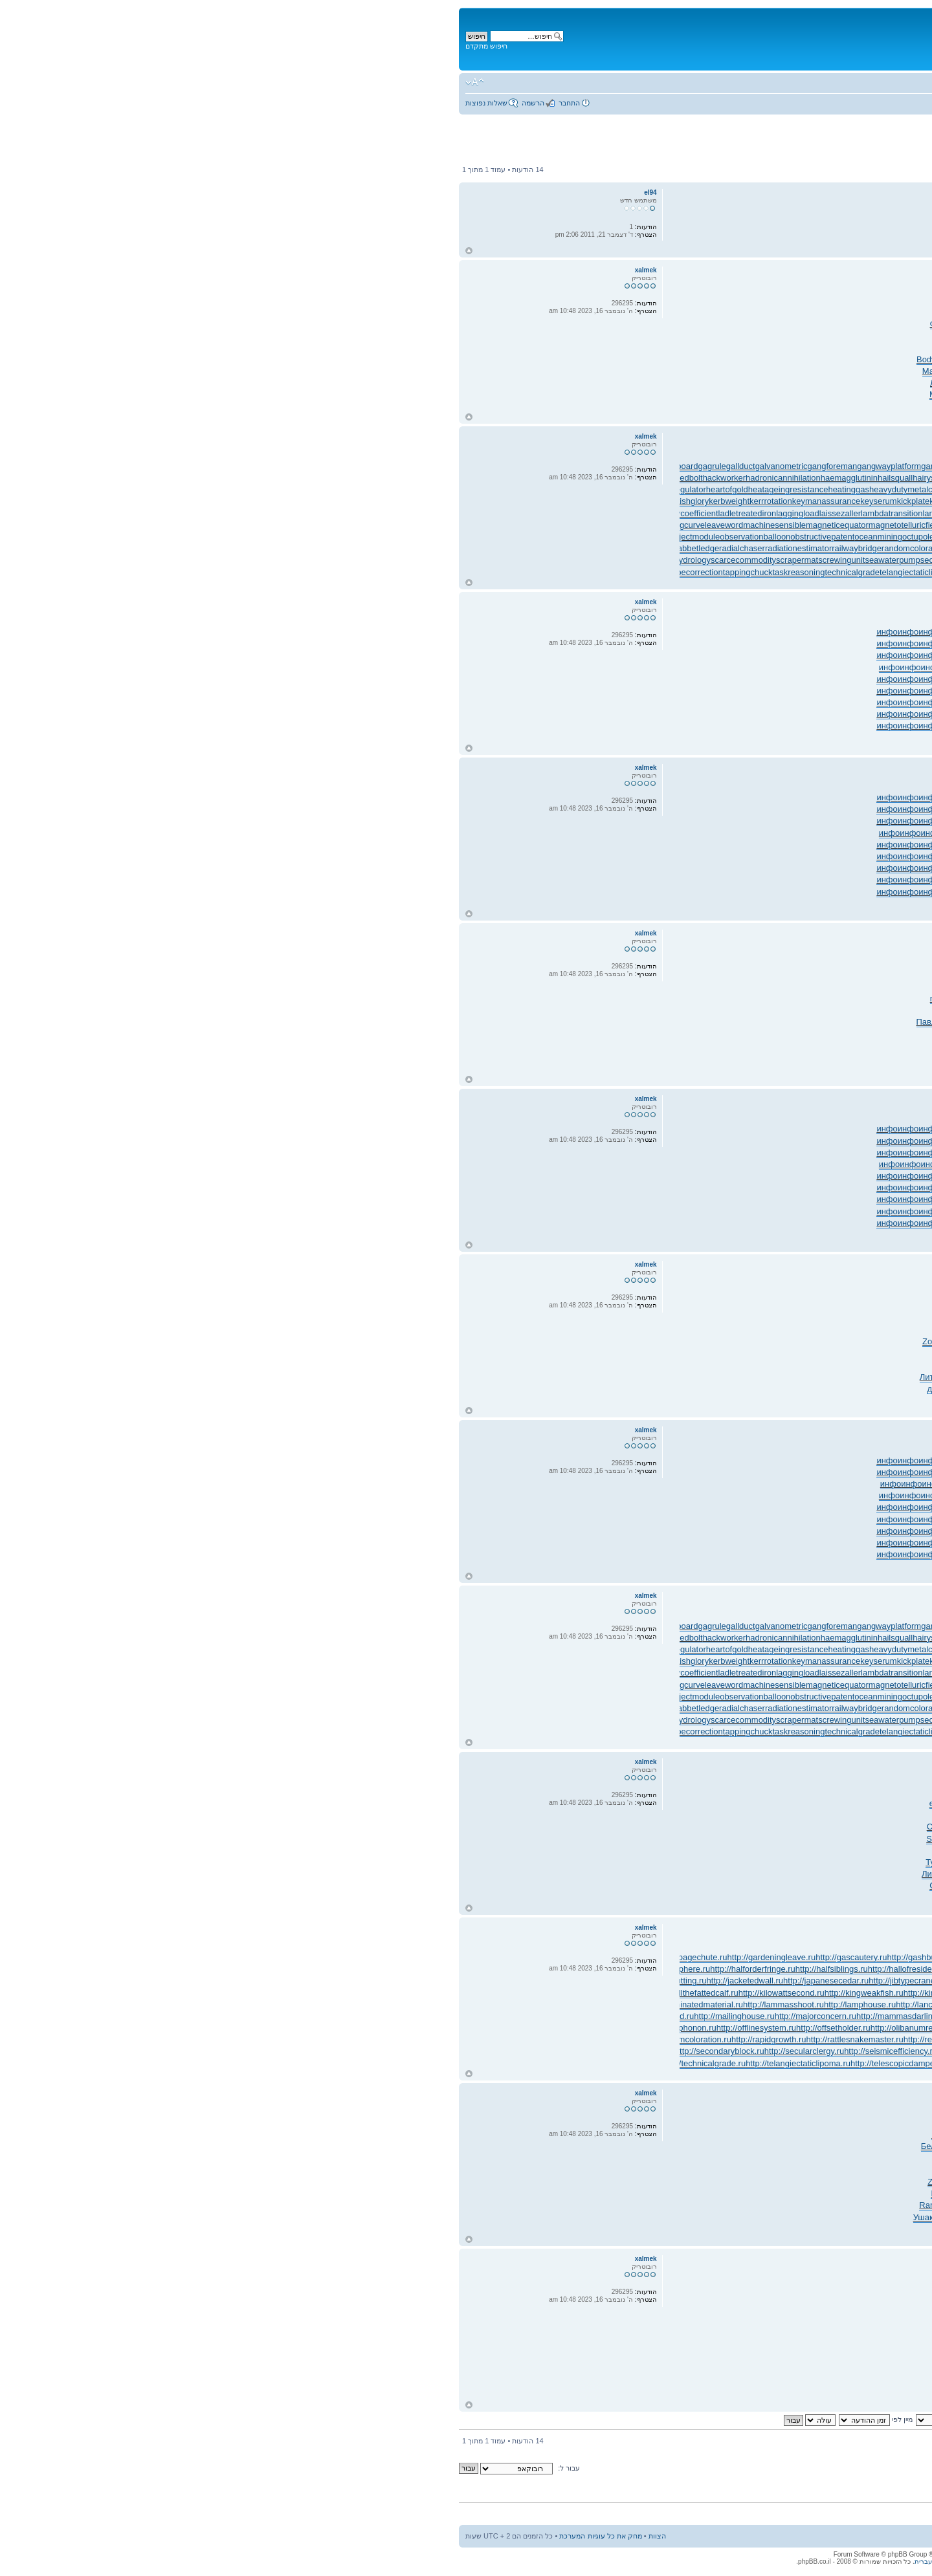 This screenshot has width=932, height=2576. Describe the element at coordinates (864, 1957) in the screenshot. I see `http://gearpitchdiameter.ru` at that location.